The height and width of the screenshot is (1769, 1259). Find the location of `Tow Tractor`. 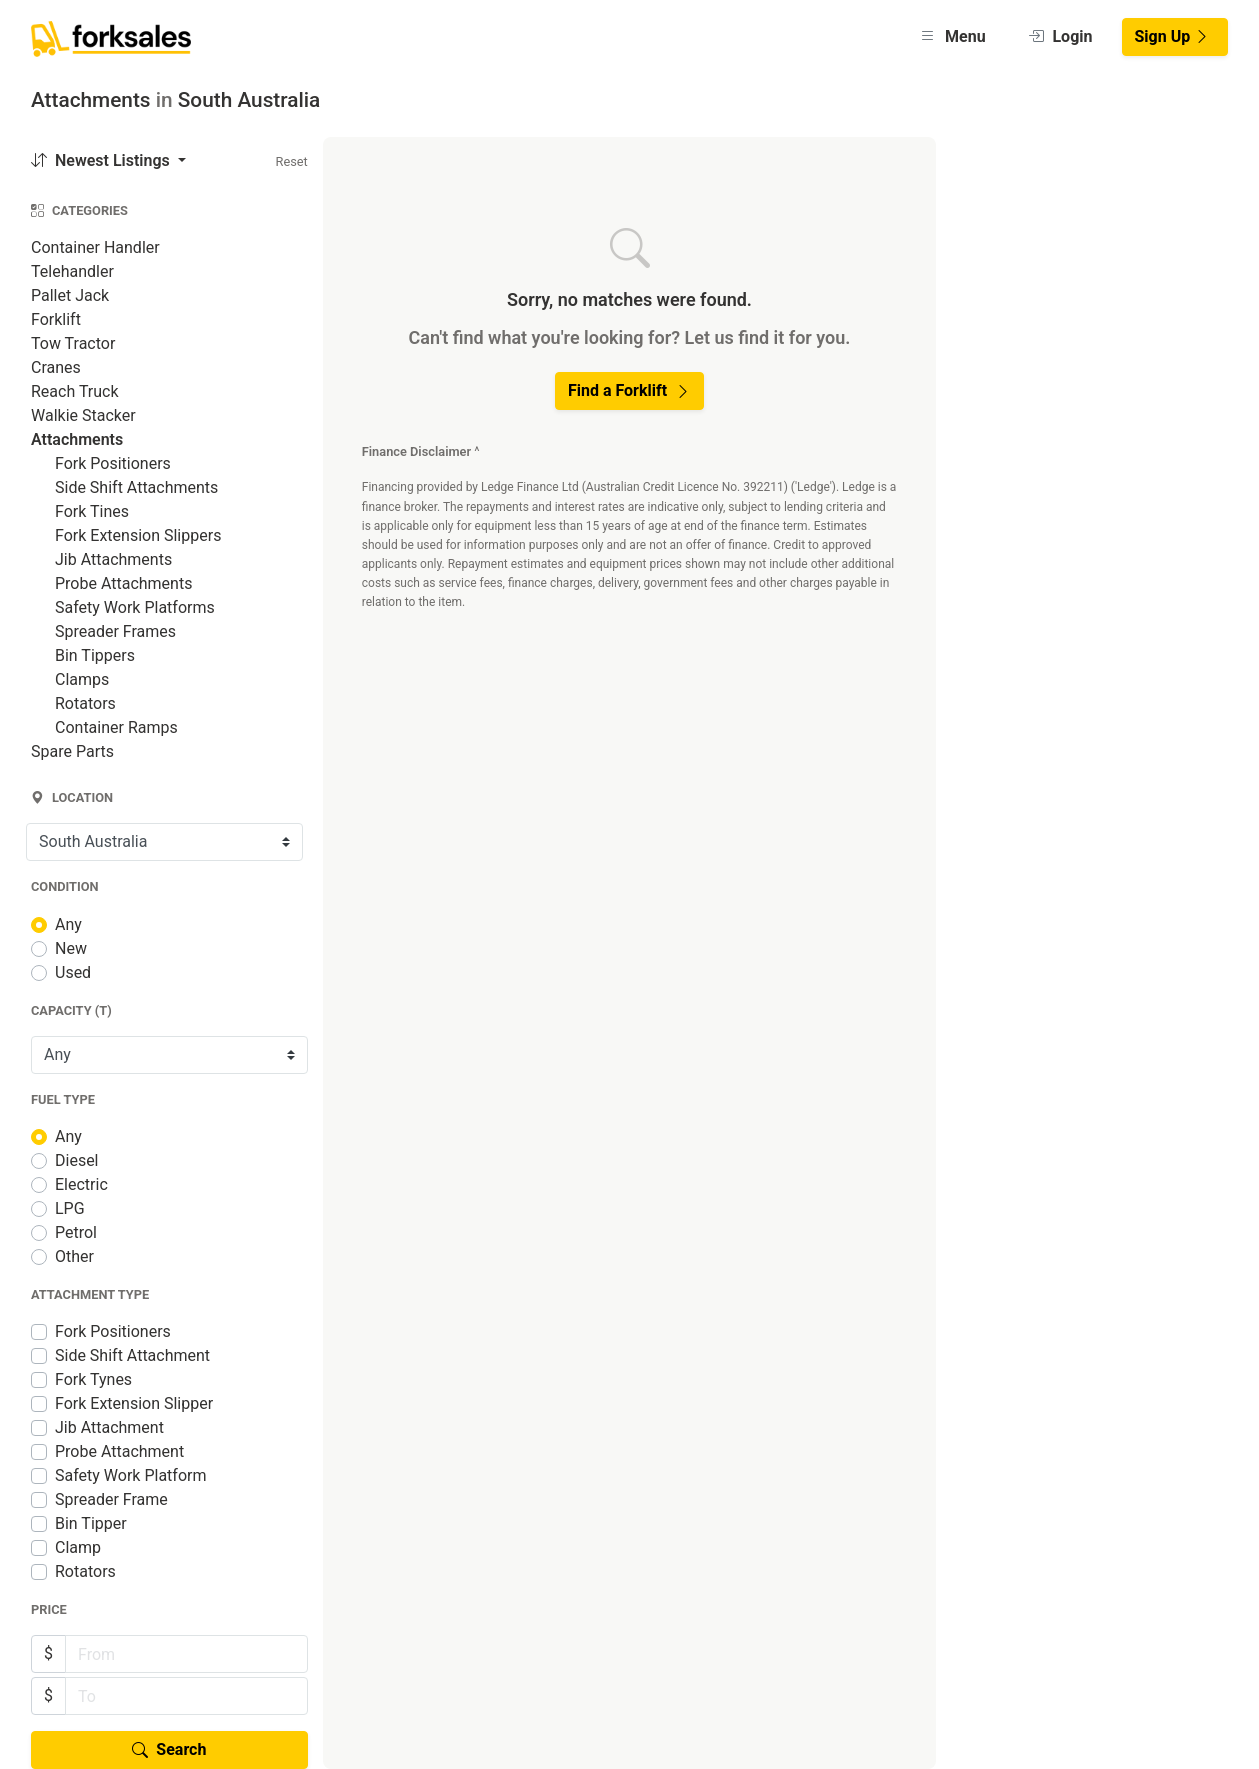

Tow Tractor is located at coordinates (73, 343).